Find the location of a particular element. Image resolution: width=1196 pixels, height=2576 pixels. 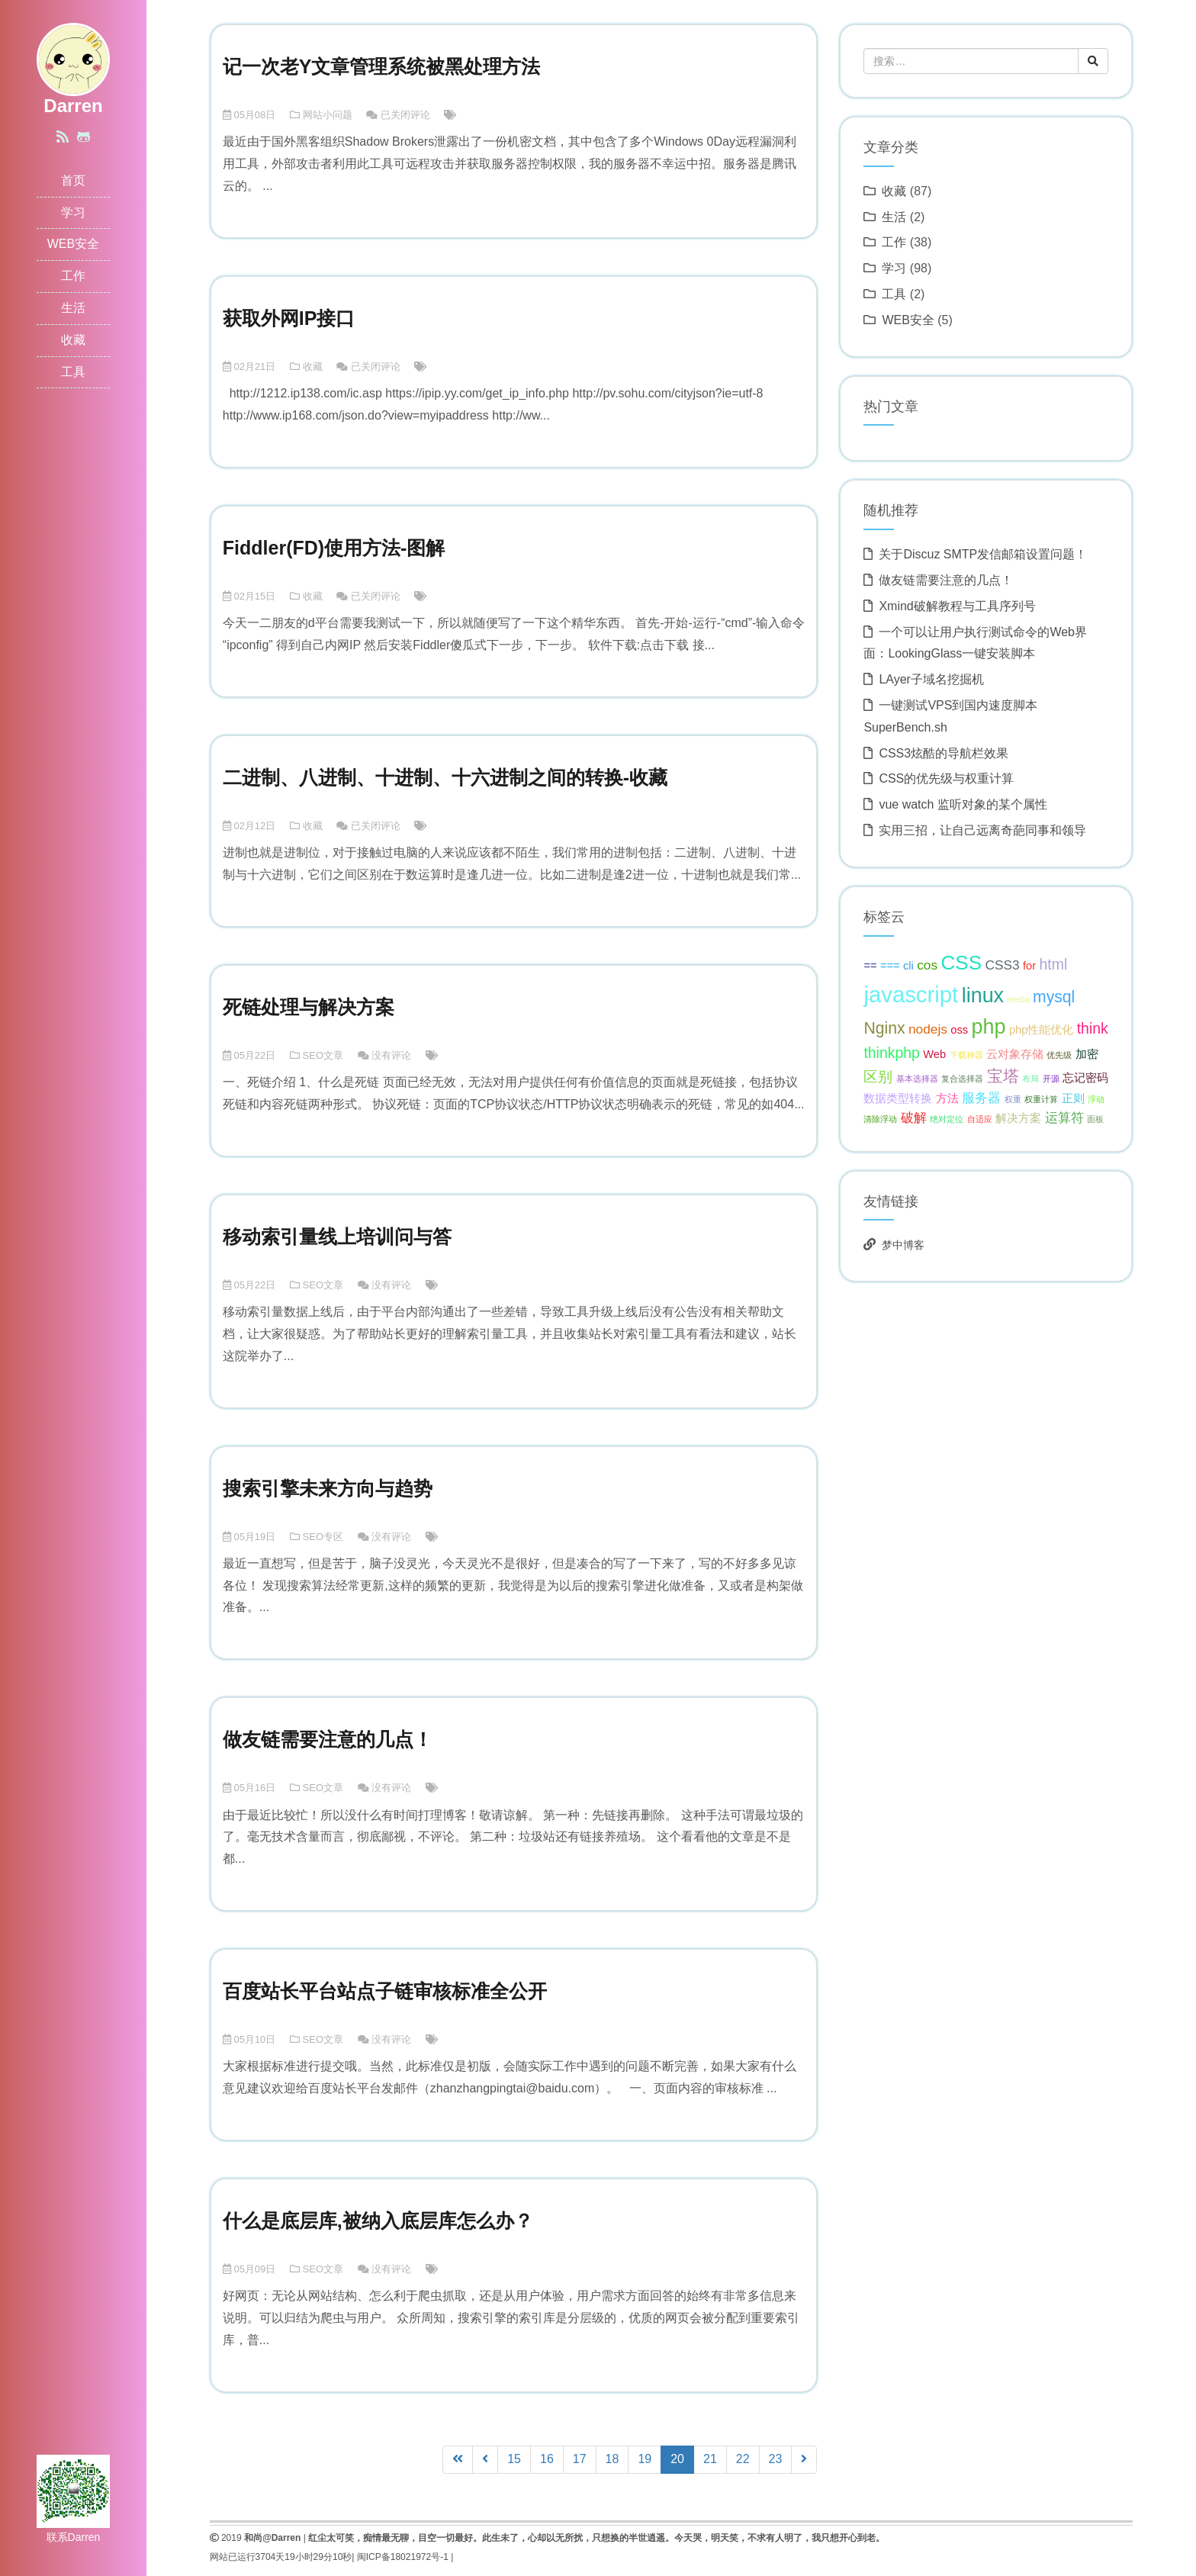

获取外网IP接口 is located at coordinates (289, 318).